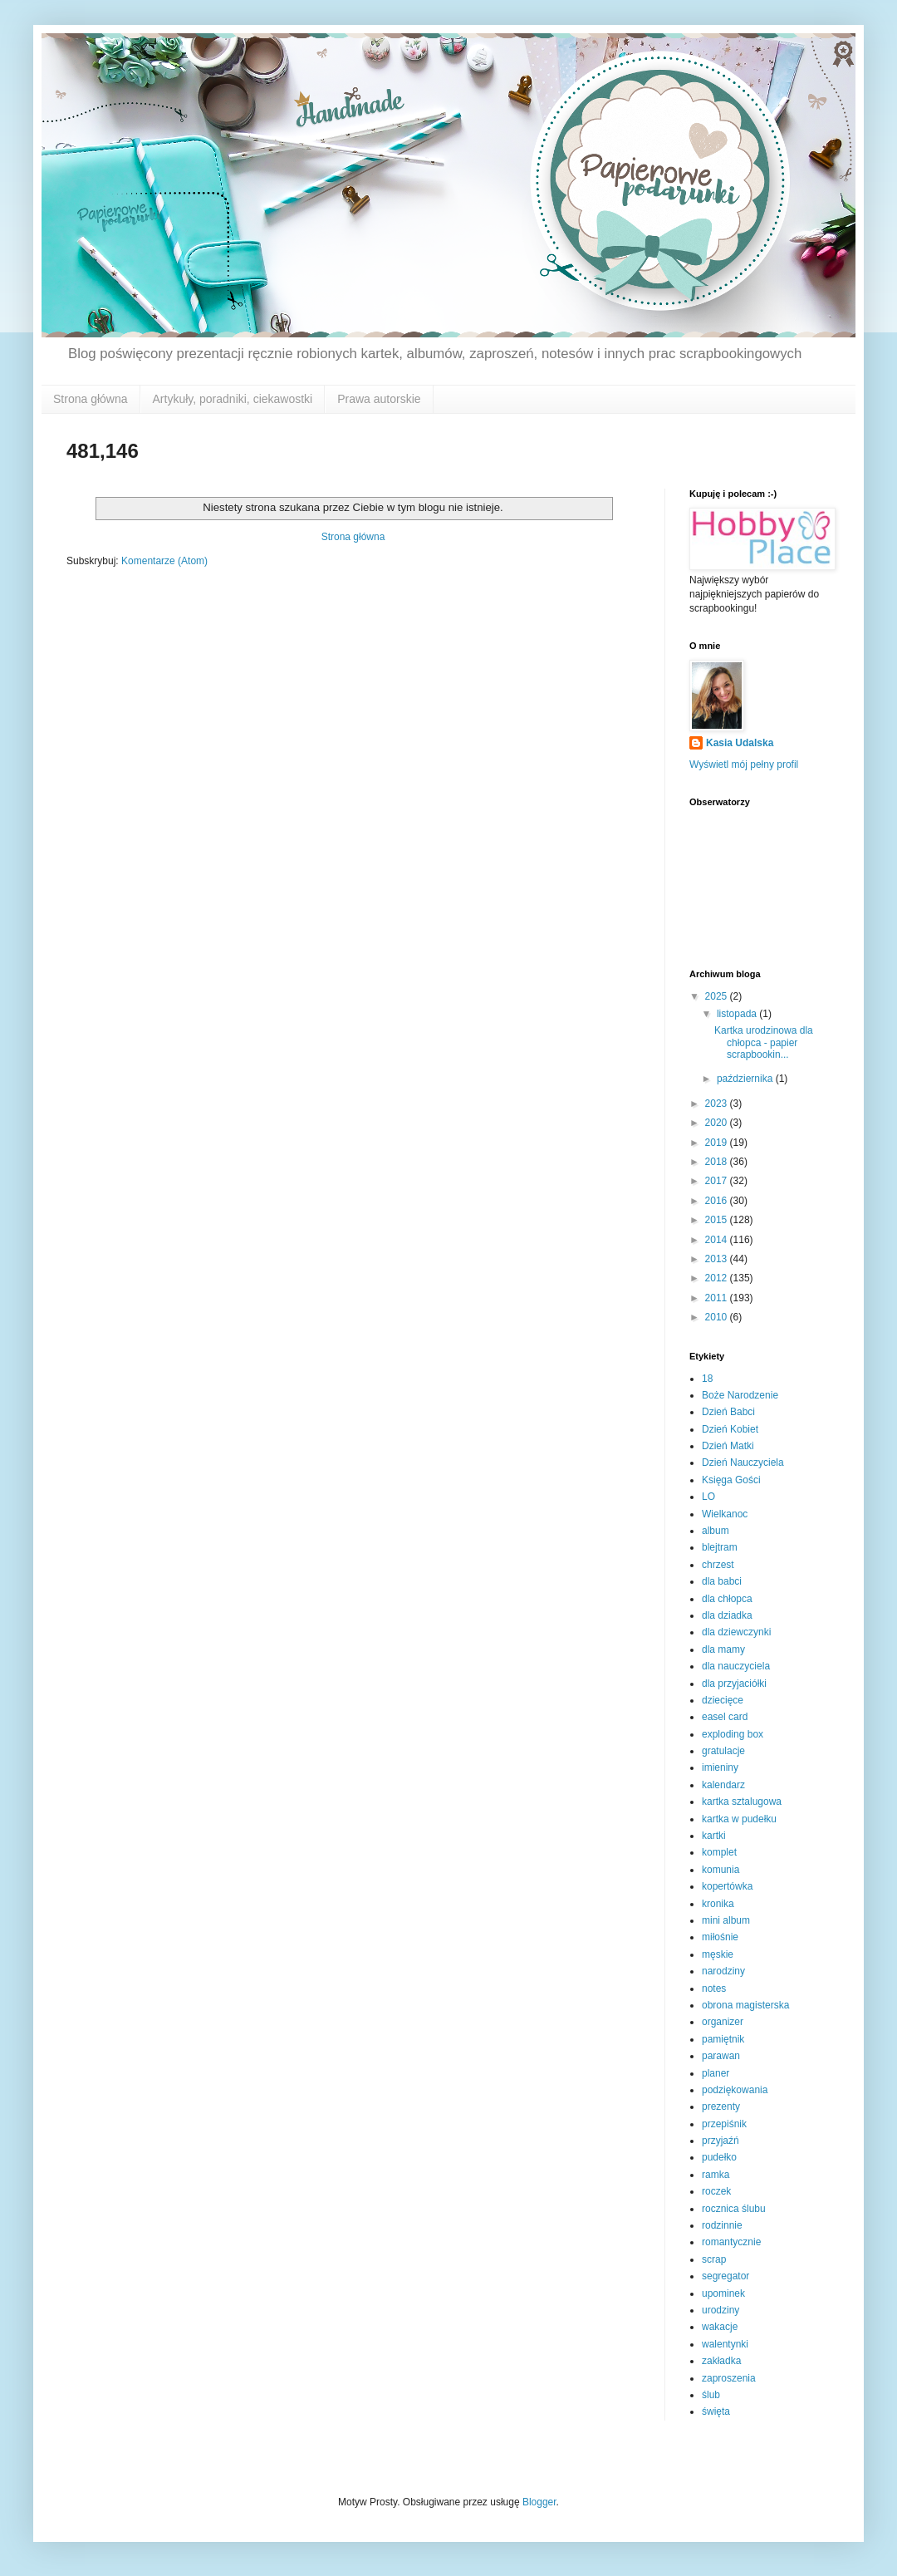 The width and height of the screenshot is (897, 2576). I want to click on 2015, so click(717, 1220).